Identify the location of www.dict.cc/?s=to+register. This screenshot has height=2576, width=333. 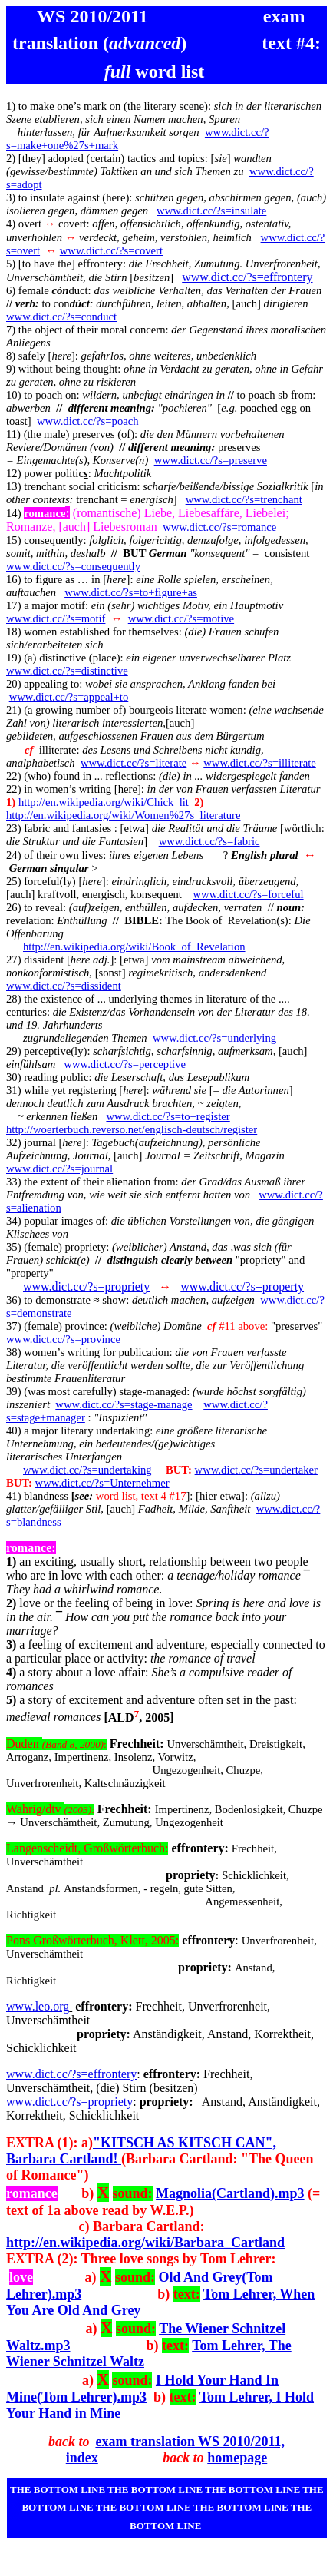
(167, 1116).